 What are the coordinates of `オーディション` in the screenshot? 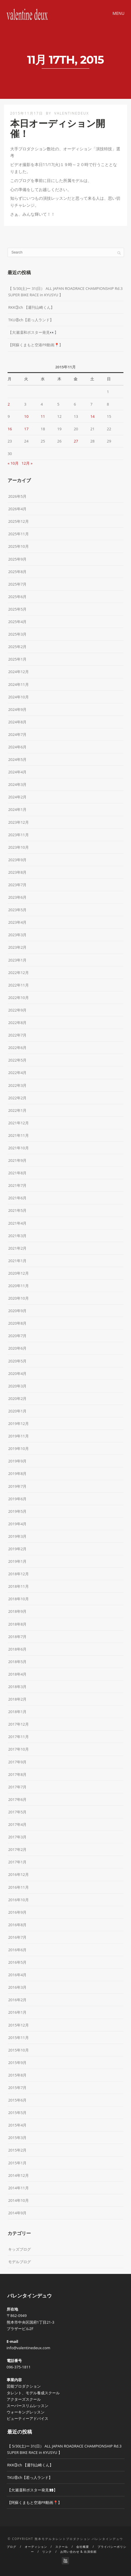 It's located at (36, 2547).